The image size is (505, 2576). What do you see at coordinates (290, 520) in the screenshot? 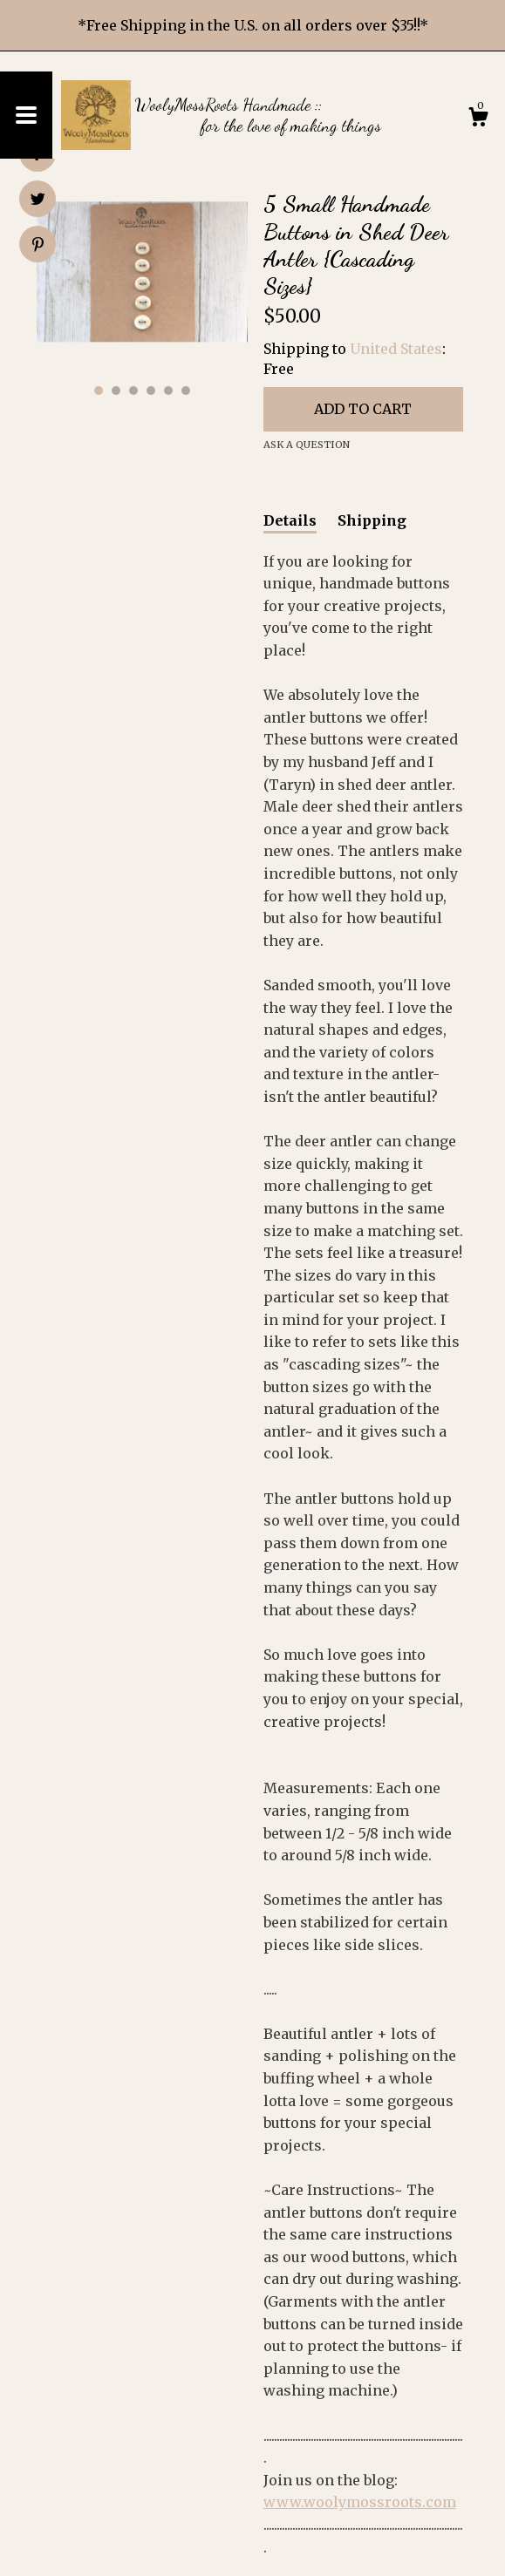
I see `Details` at bounding box center [290, 520].